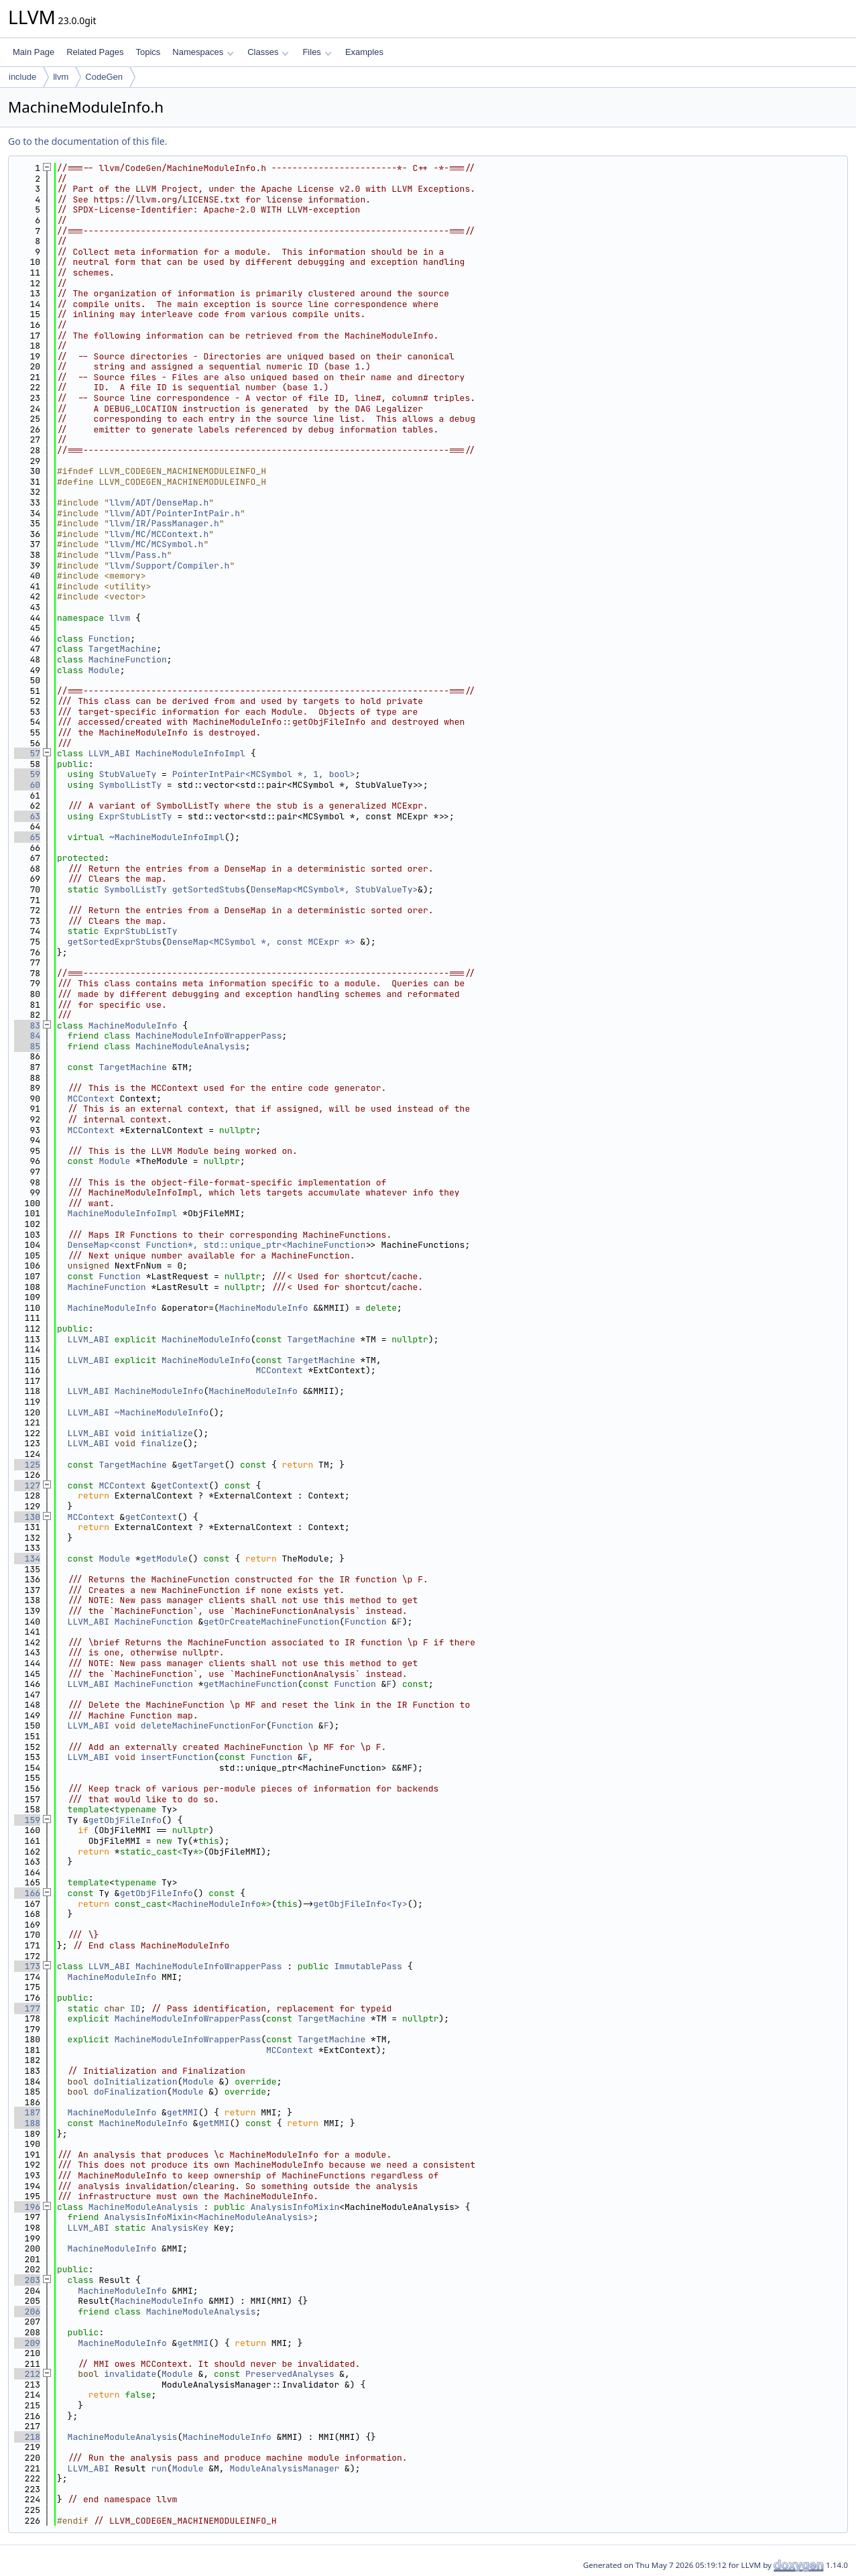  Describe the element at coordinates (91, 1098) in the screenshot. I see `MCContext` at that location.